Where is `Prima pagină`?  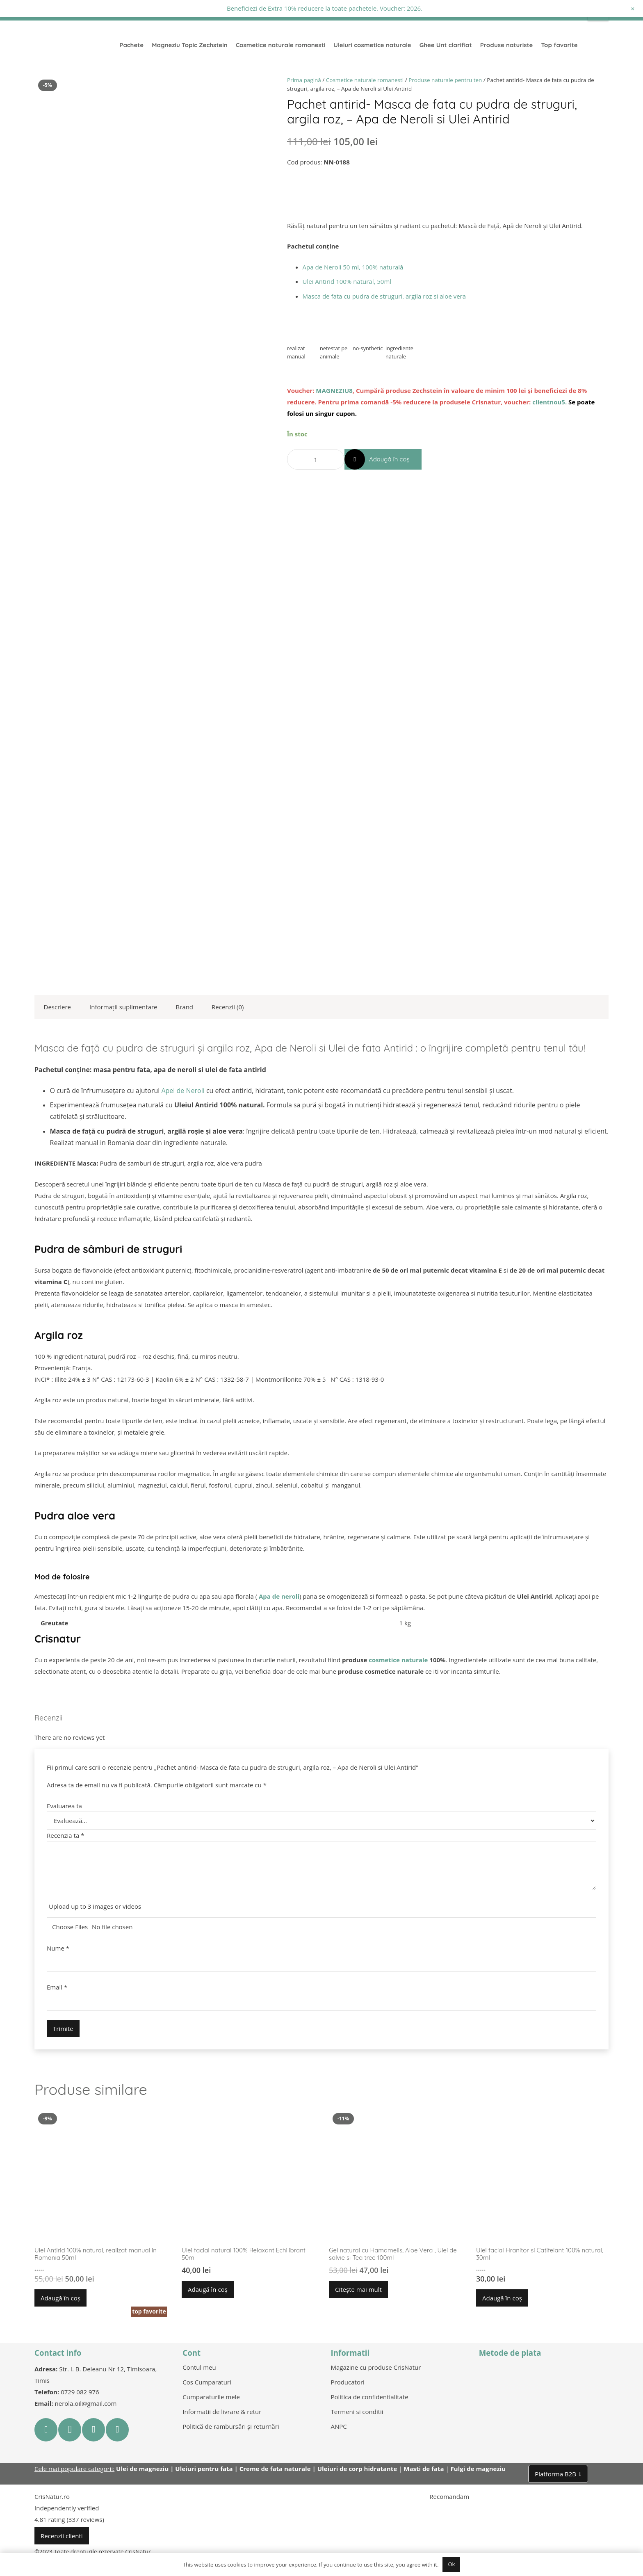
Prima pagină is located at coordinates (304, 80).